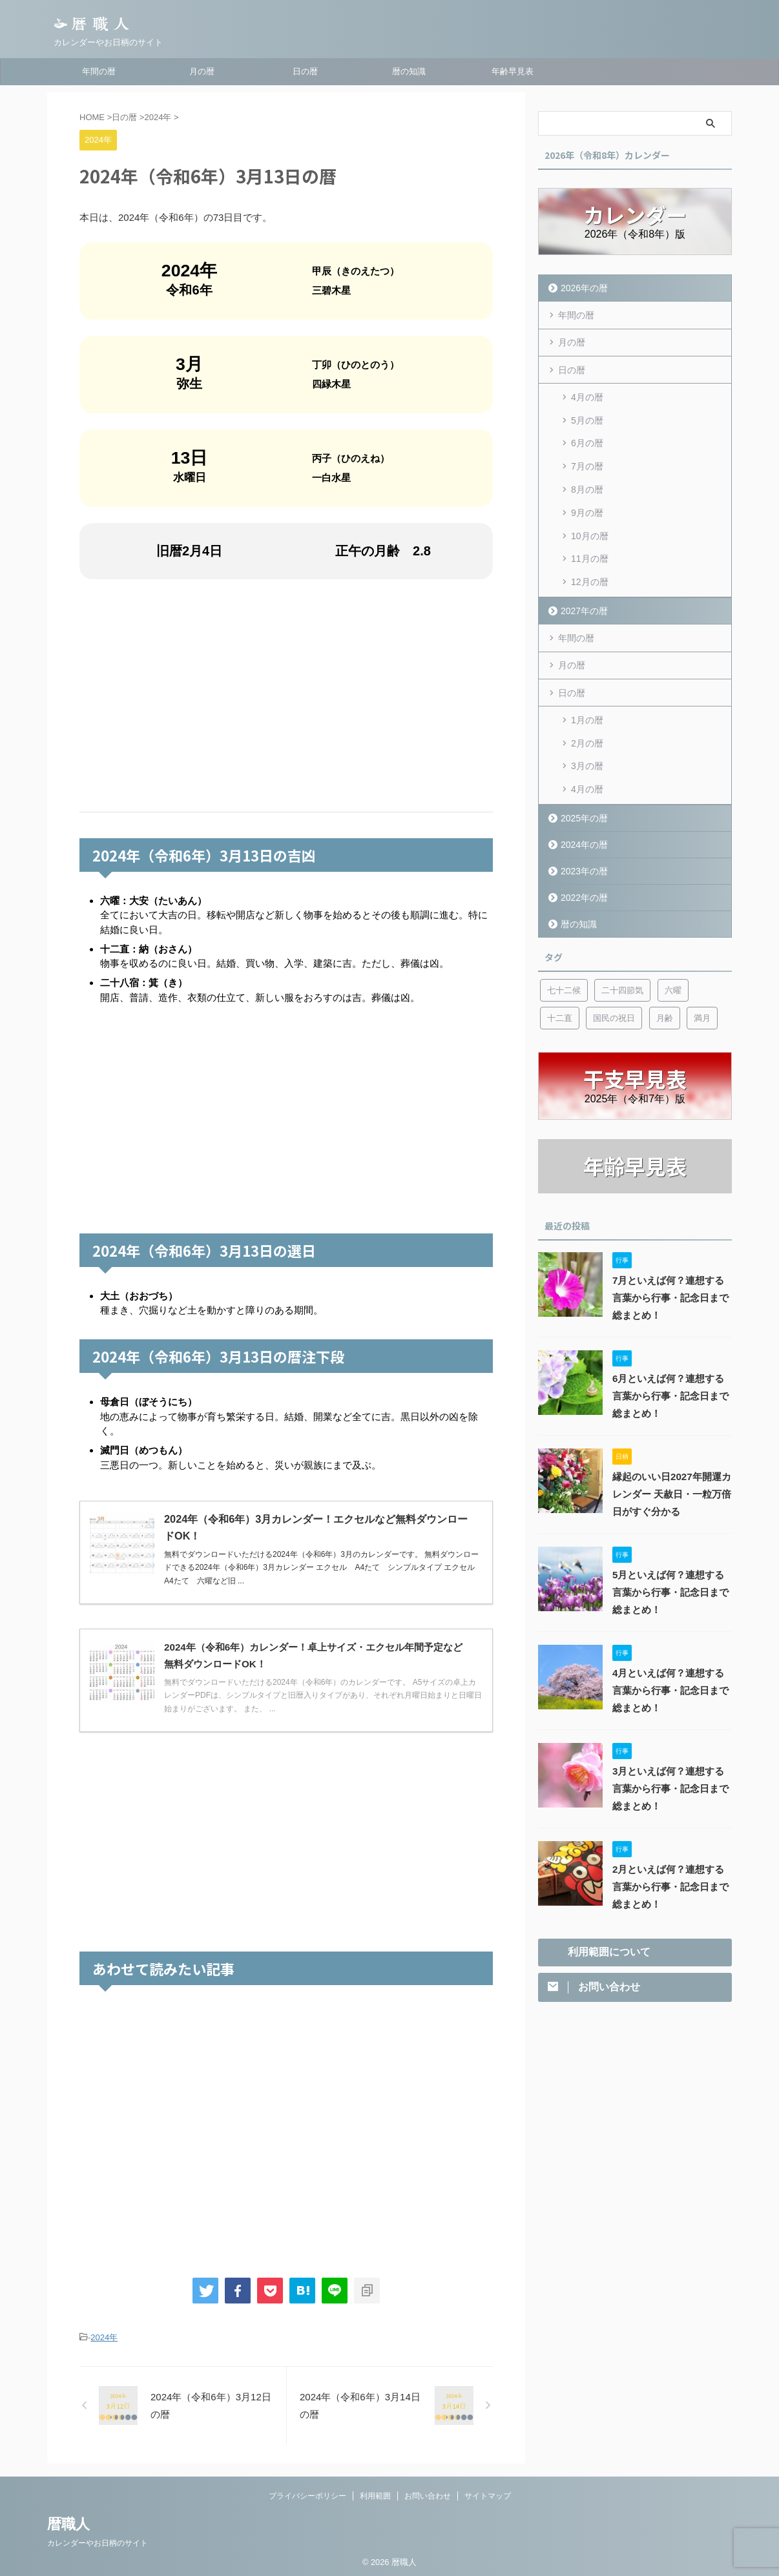 The height and width of the screenshot is (2576, 779). What do you see at coordinates (564, 953) in the screenshot?
I see `七十二候 [七十二候 (5個の項目)]` at bounding box center [564, 953].